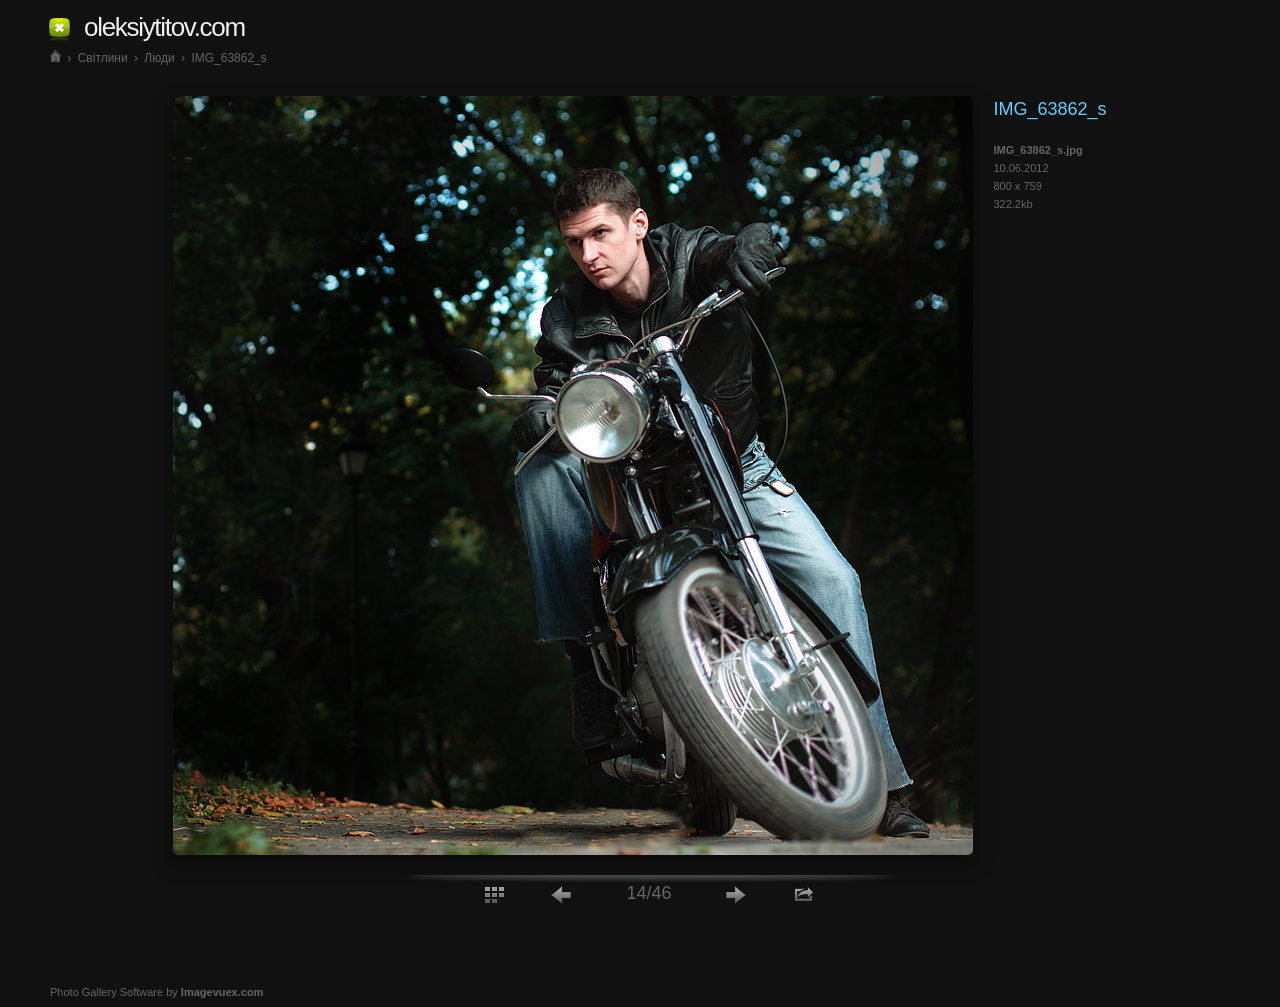 The height and width of the screenshot is (1007, 1280). I want to click on IMG_63862_s, so click(228, 58).